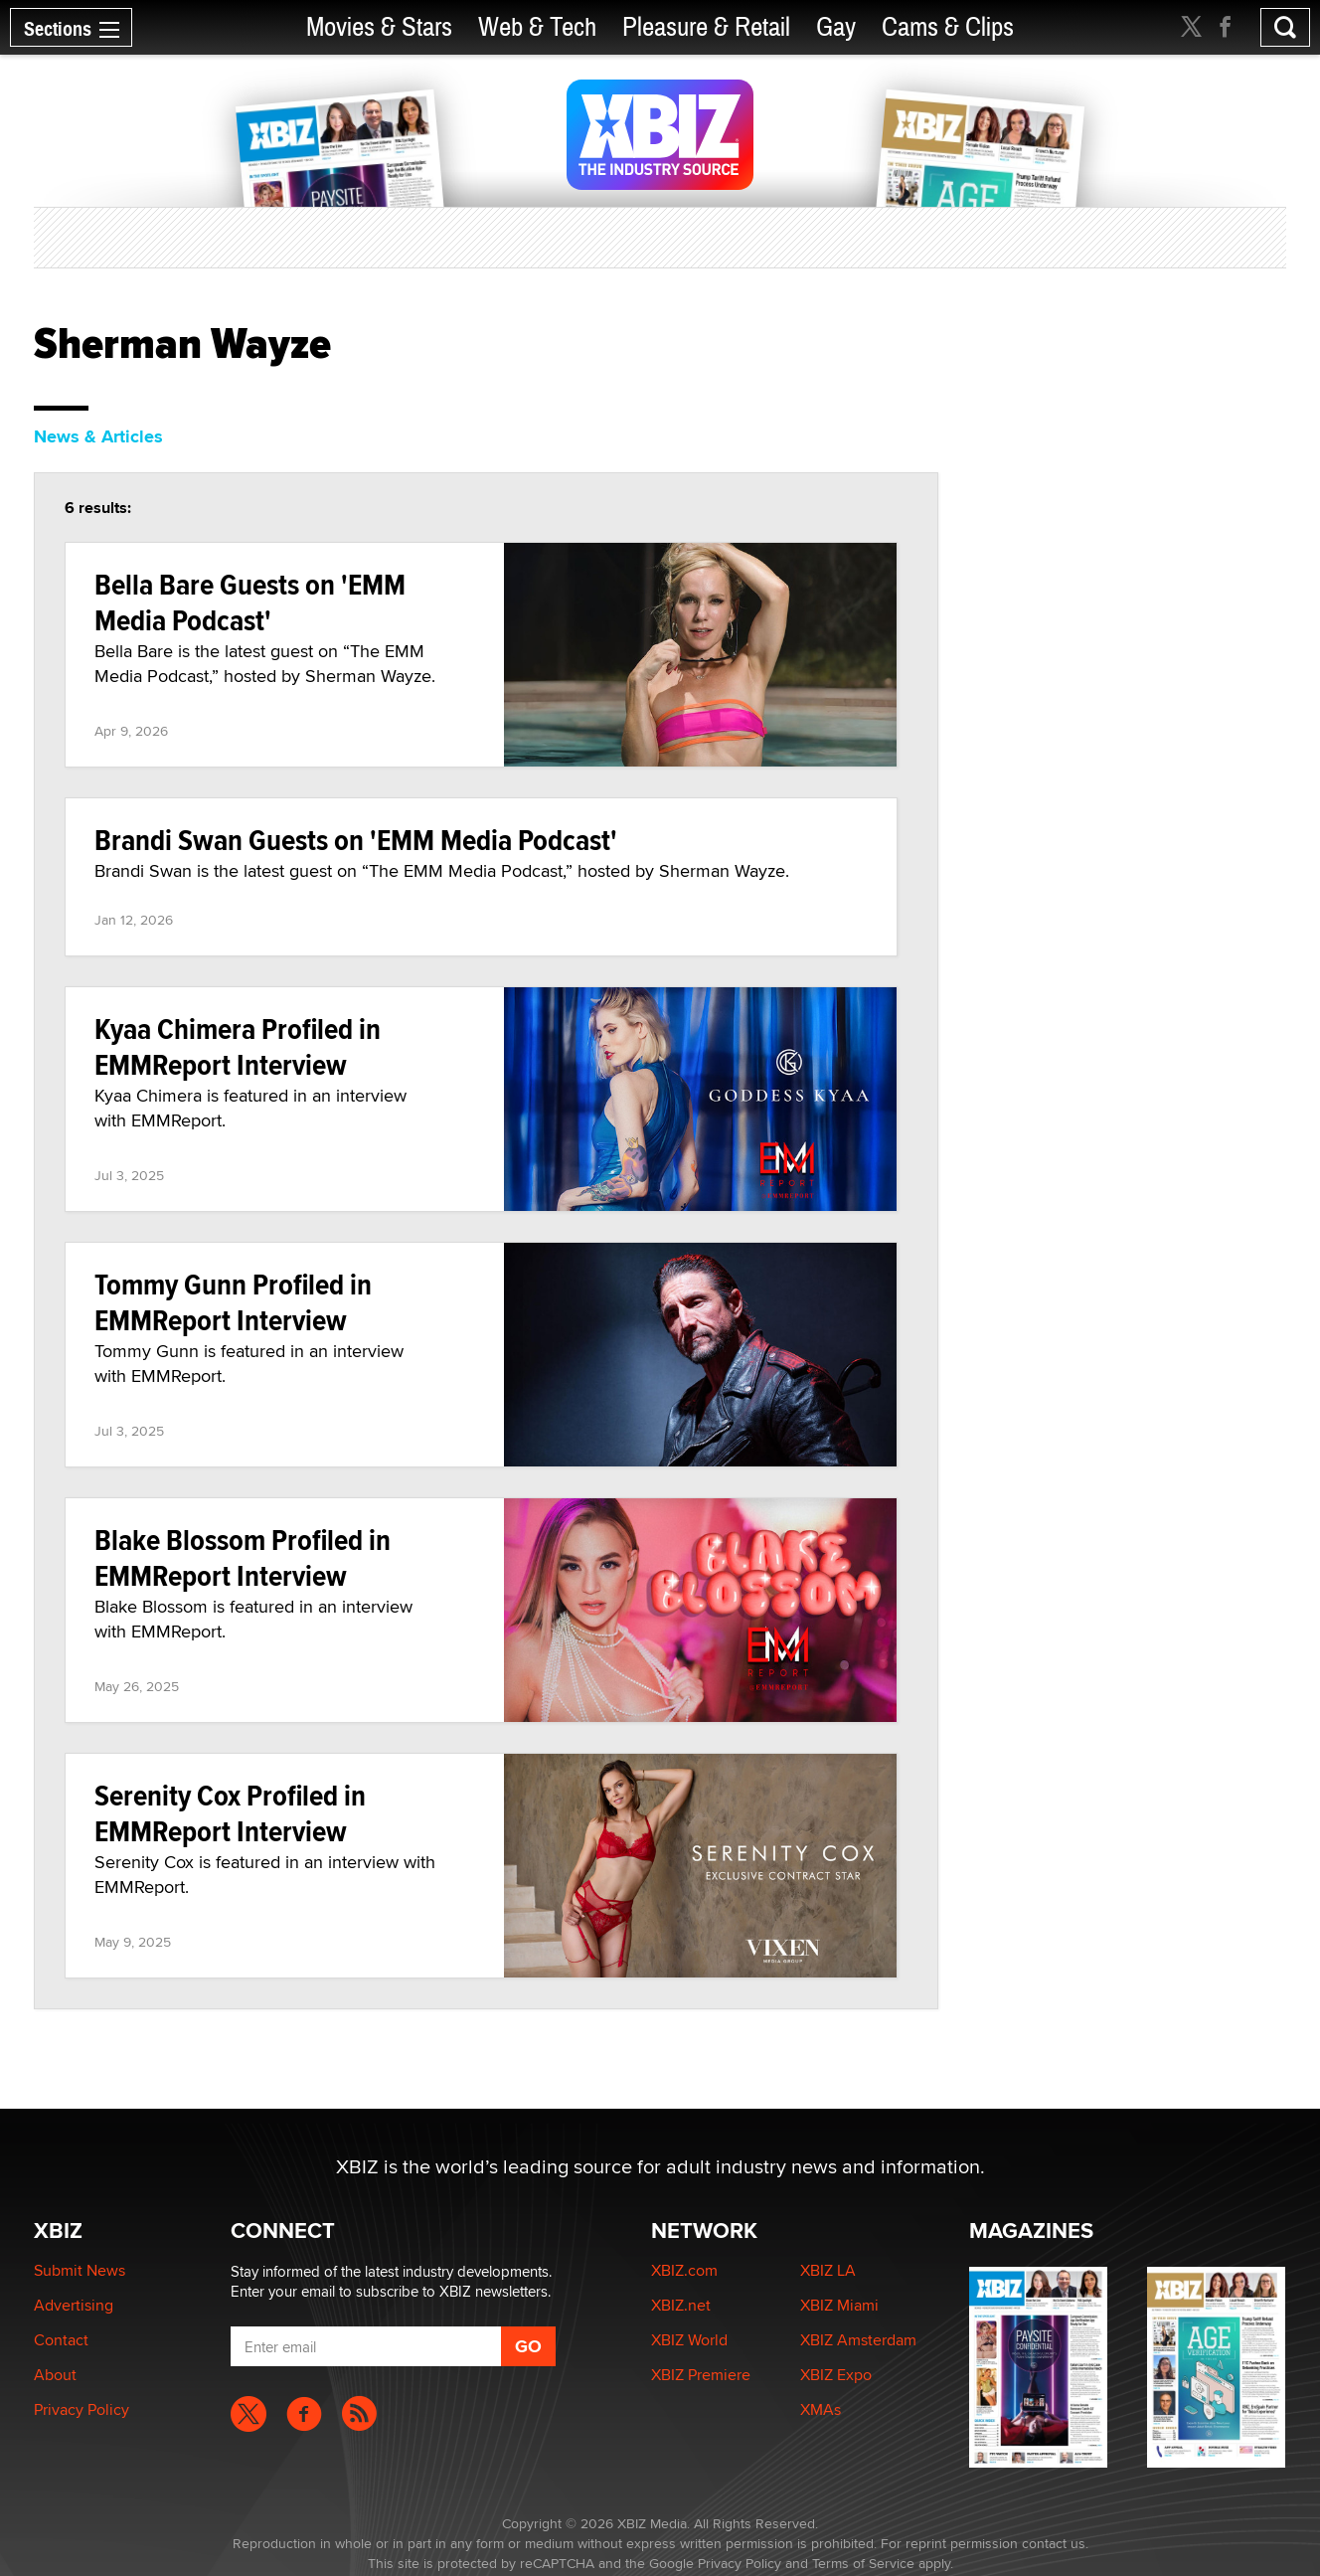 This screenshot has width=1320, height=2576. I want to click on Tommy Gunn Profiled in EMMReport Interview, so click(233, 1302).